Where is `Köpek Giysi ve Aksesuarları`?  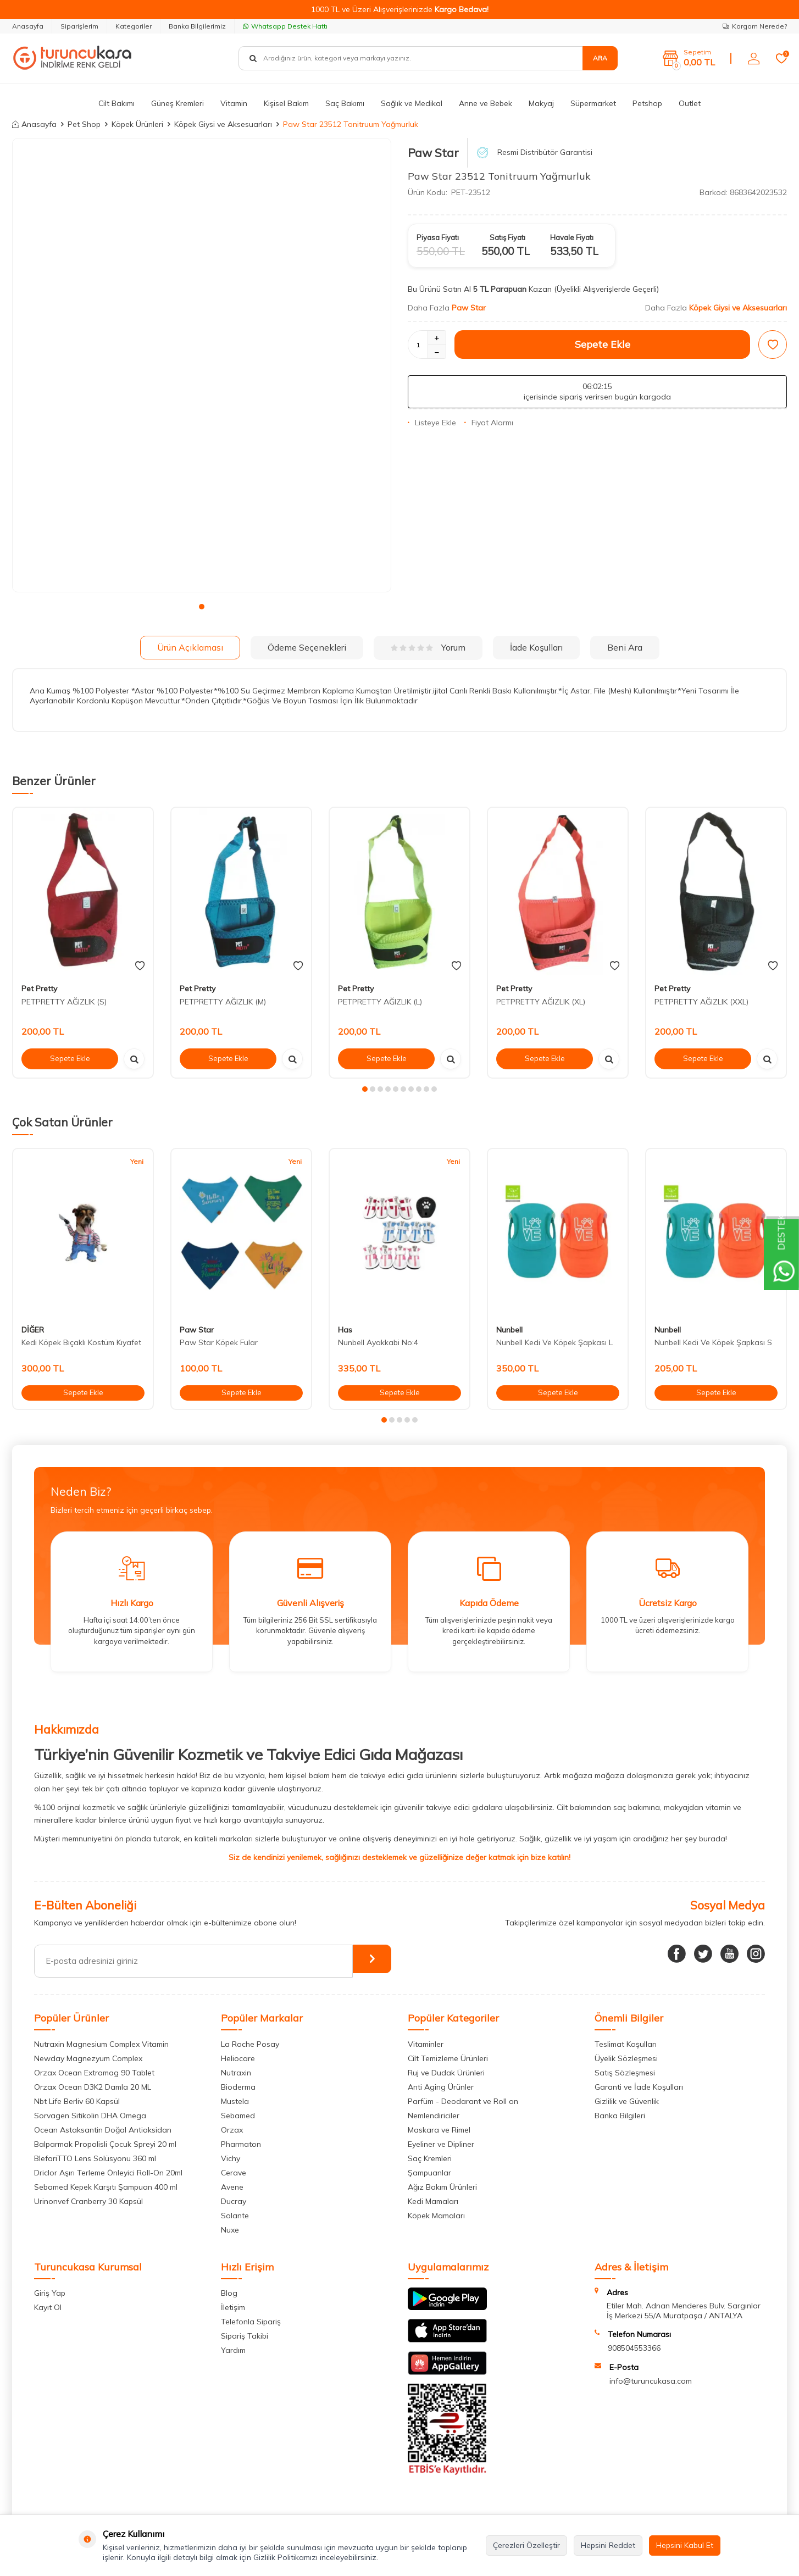
Köpek Giysi ve Aksesuarları is located at coordinates (223, 124).